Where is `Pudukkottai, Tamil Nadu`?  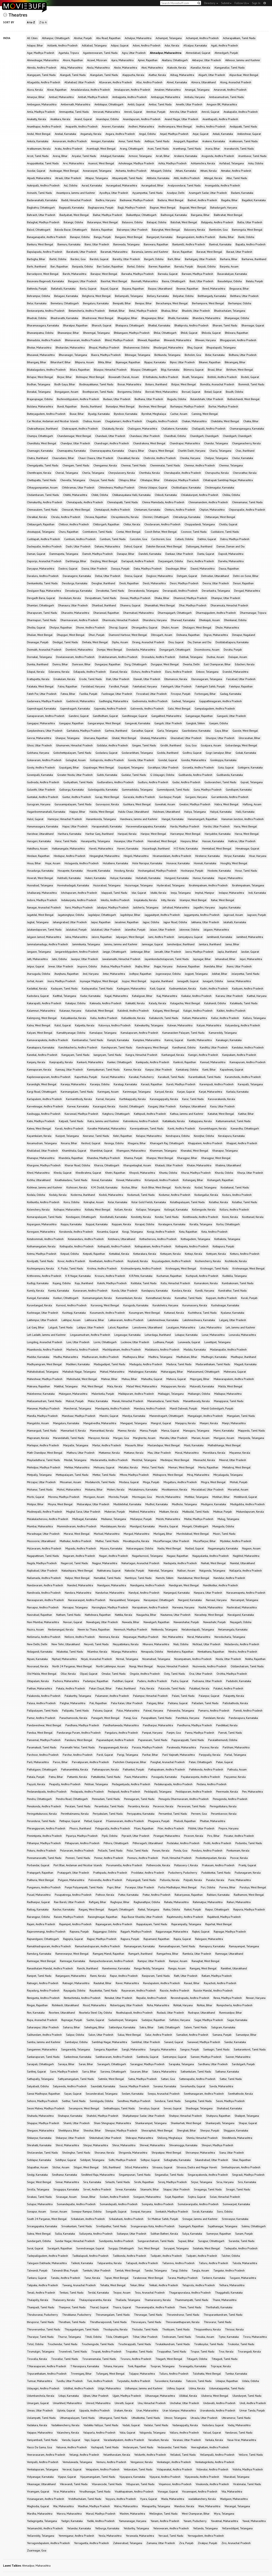 Pudukkottai, Tamil Nadu is located at coordinates (215, 1872).